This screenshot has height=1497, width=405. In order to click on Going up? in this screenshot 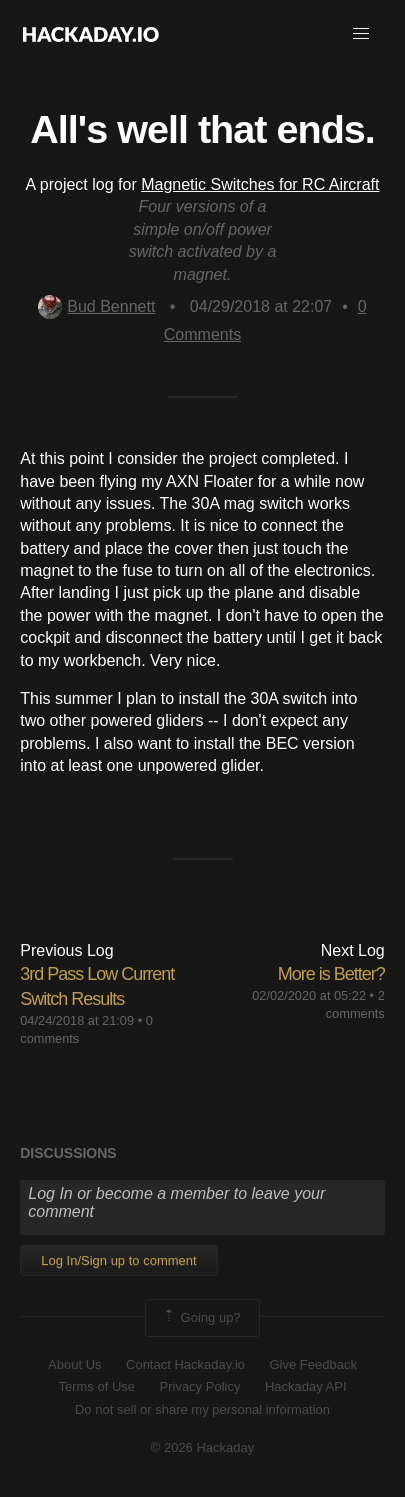, I will do `click(201, 1318)`.